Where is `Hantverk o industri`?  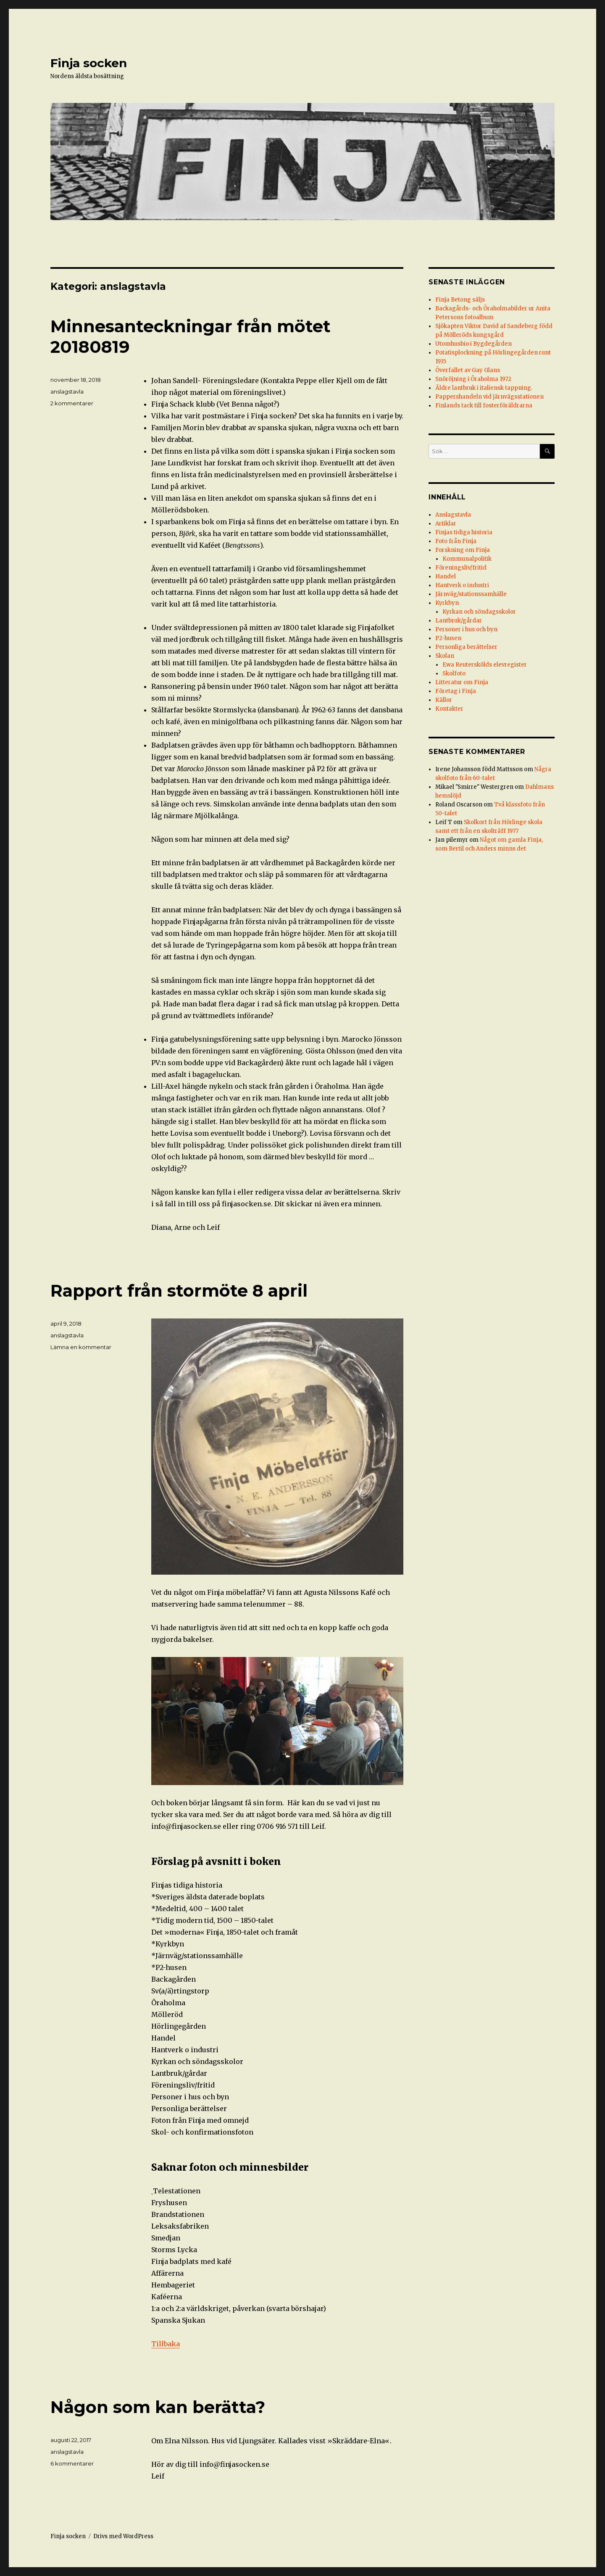 Hantverk o industri is located at coordinates (462, 585).